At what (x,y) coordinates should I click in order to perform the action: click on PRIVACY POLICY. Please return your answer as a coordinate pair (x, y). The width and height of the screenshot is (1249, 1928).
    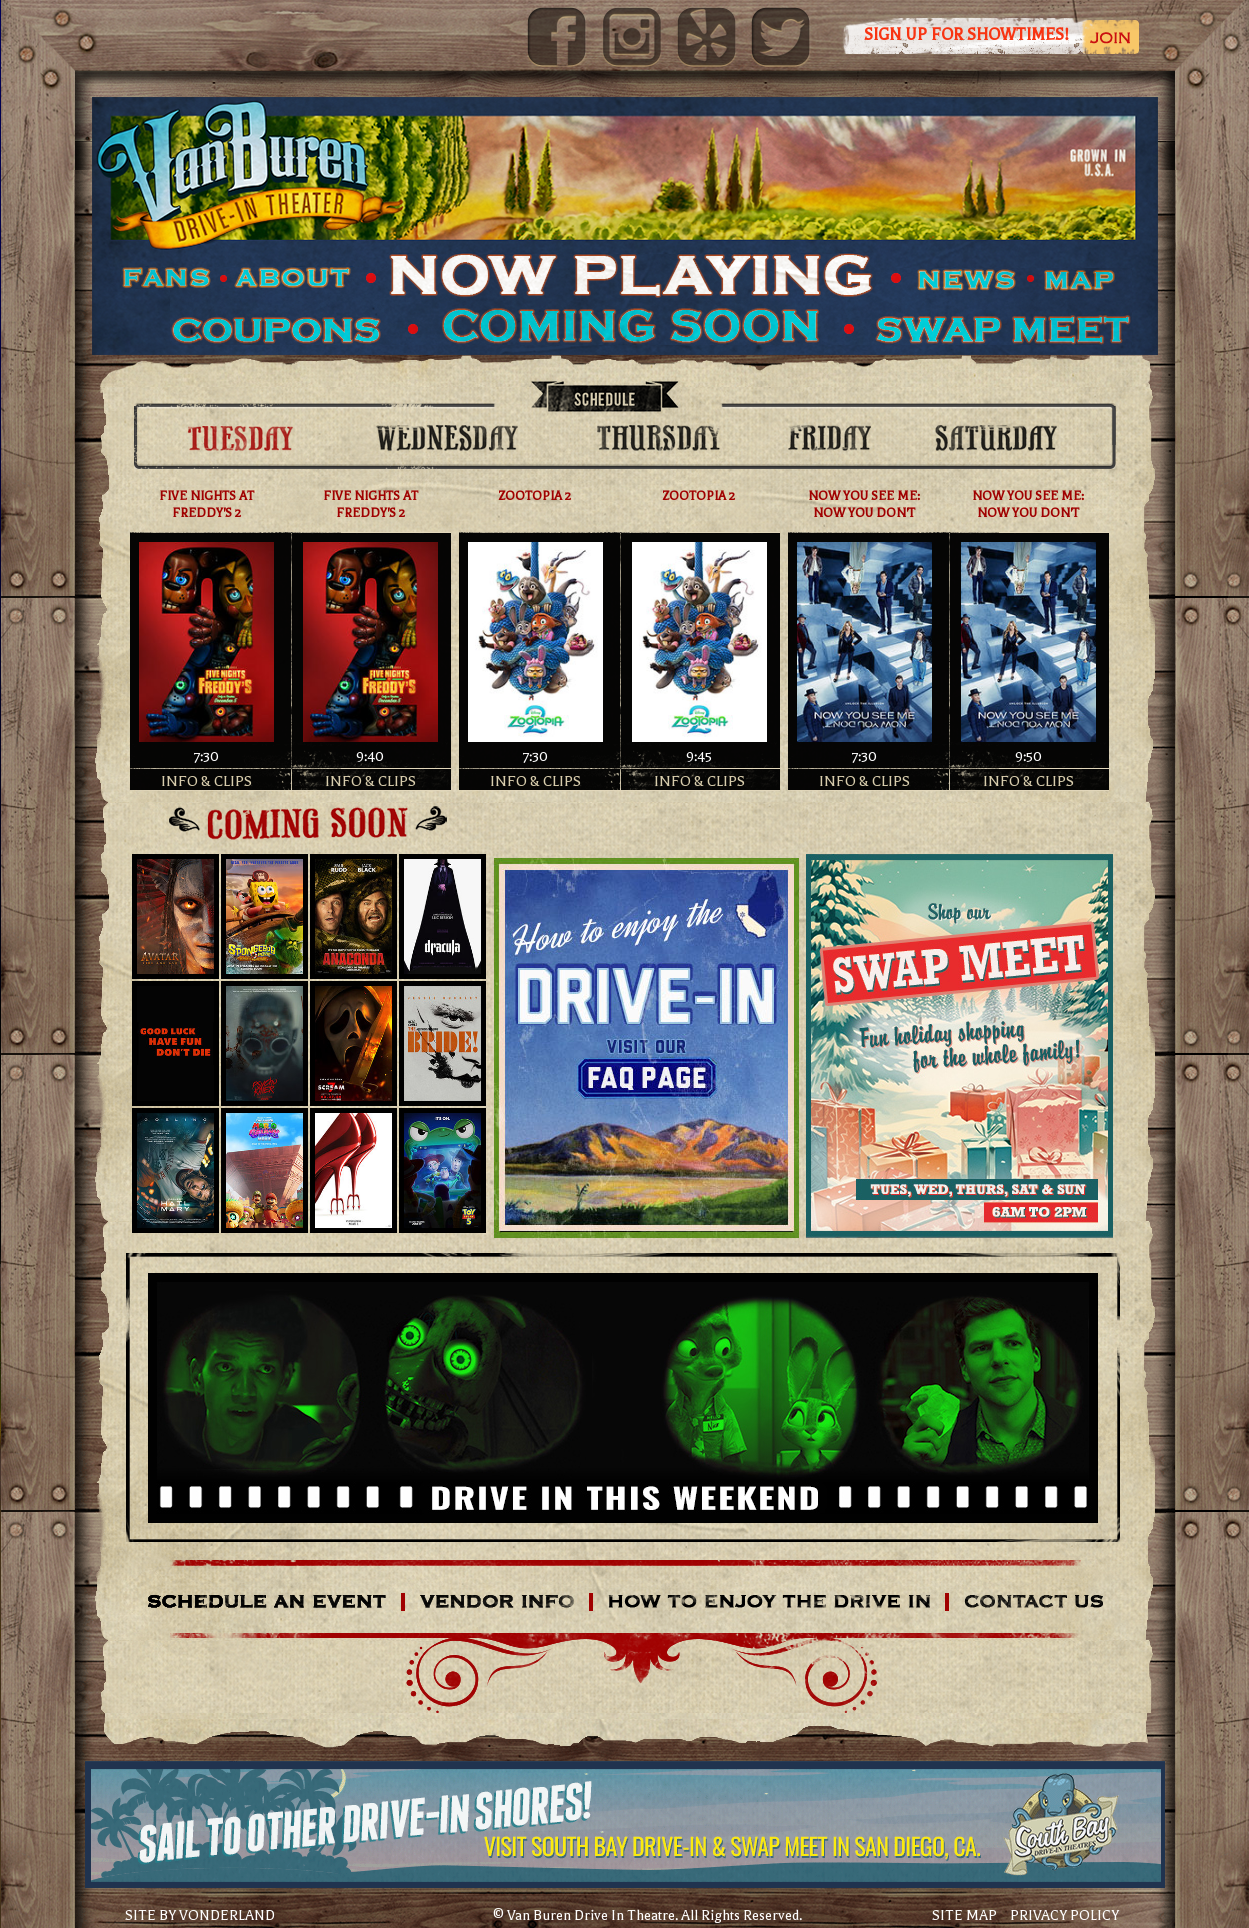
    Looking at the image, I should click on (1064, 1915).